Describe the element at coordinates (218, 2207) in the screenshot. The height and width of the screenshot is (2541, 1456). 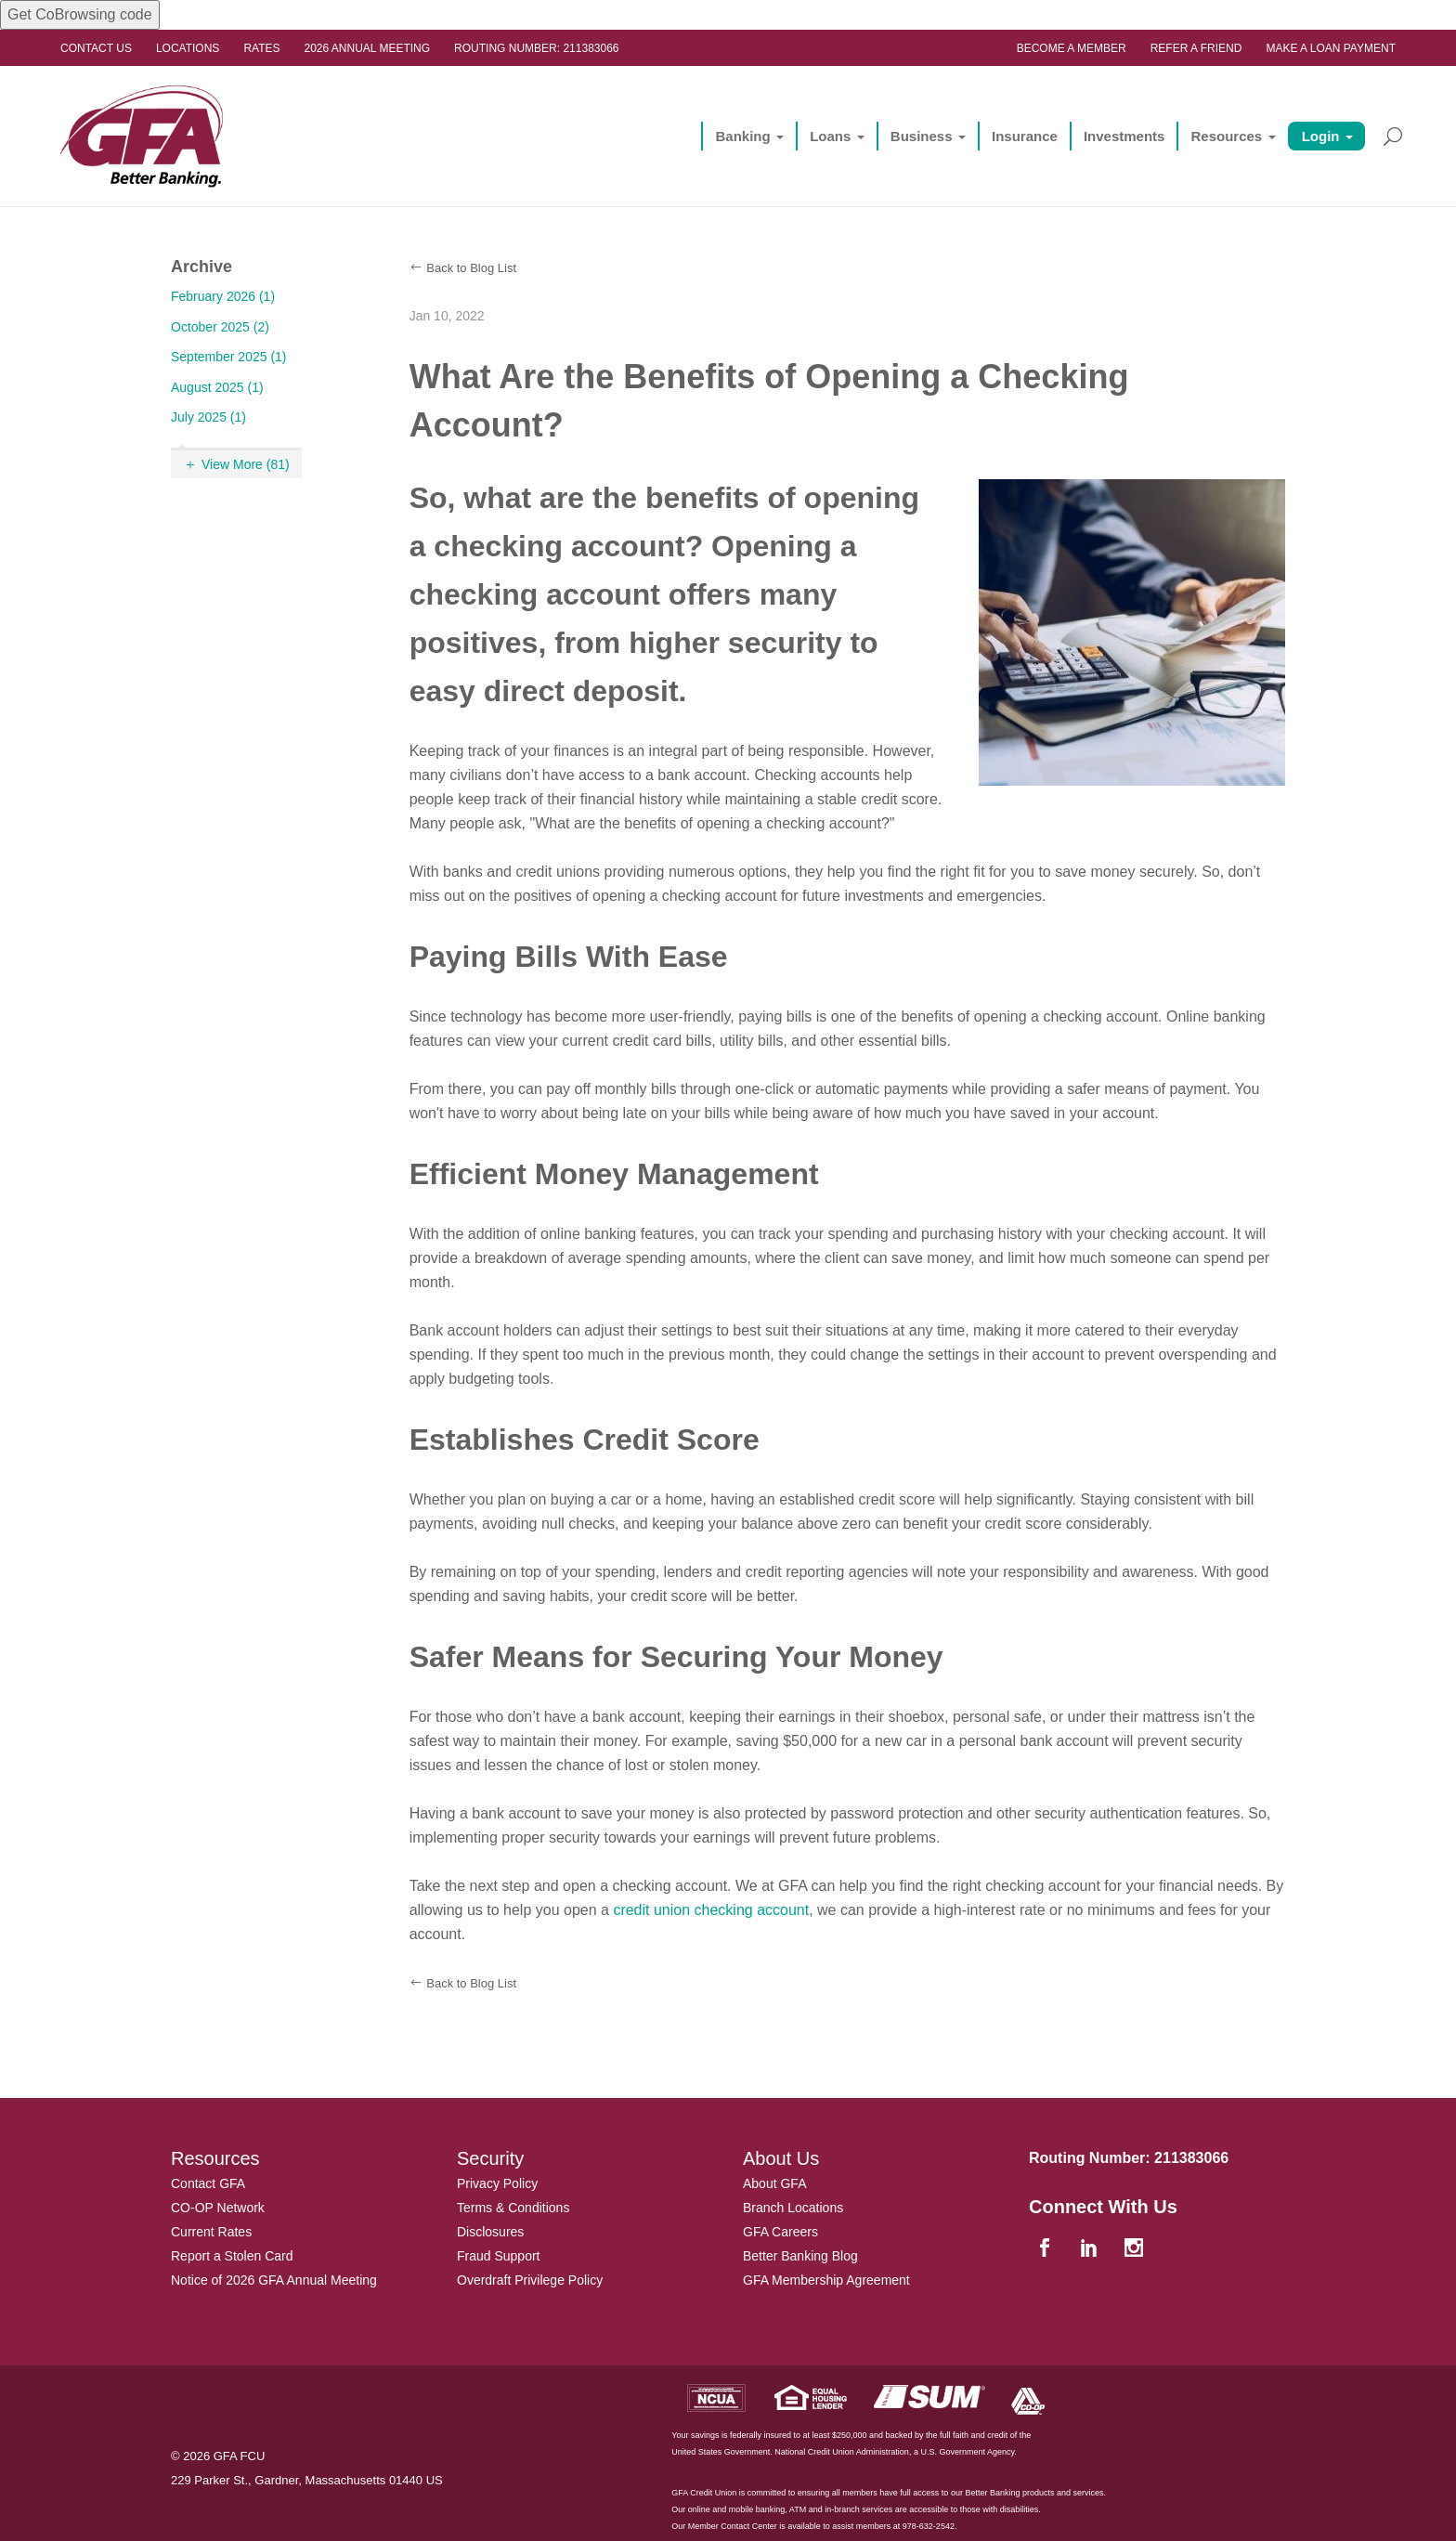
I see `CO-OP Network` at that location.